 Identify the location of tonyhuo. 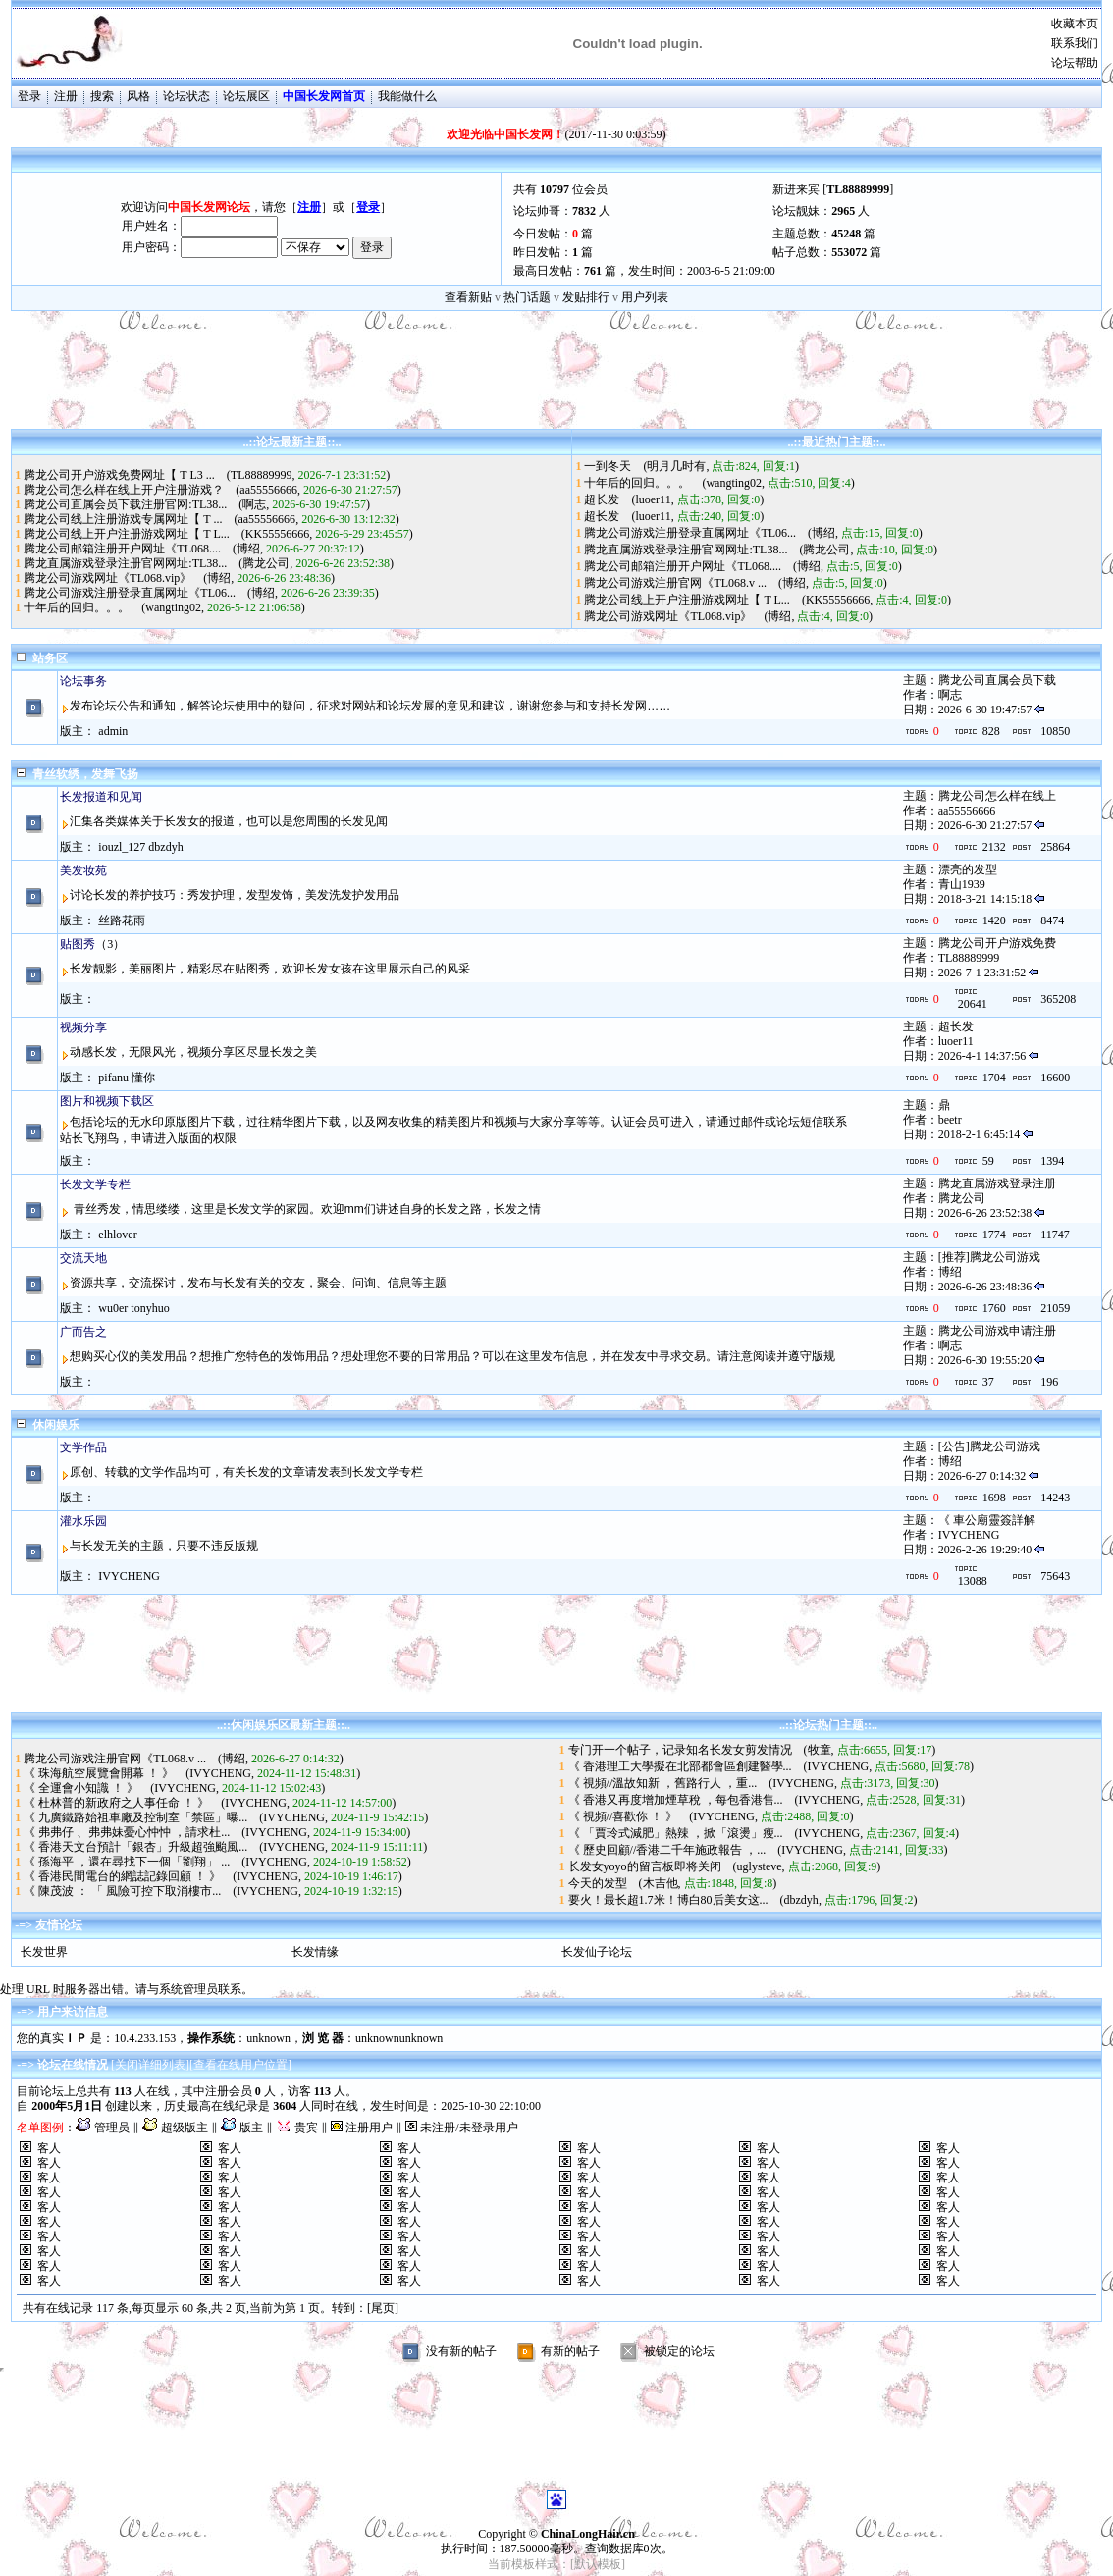
(150, 1308).